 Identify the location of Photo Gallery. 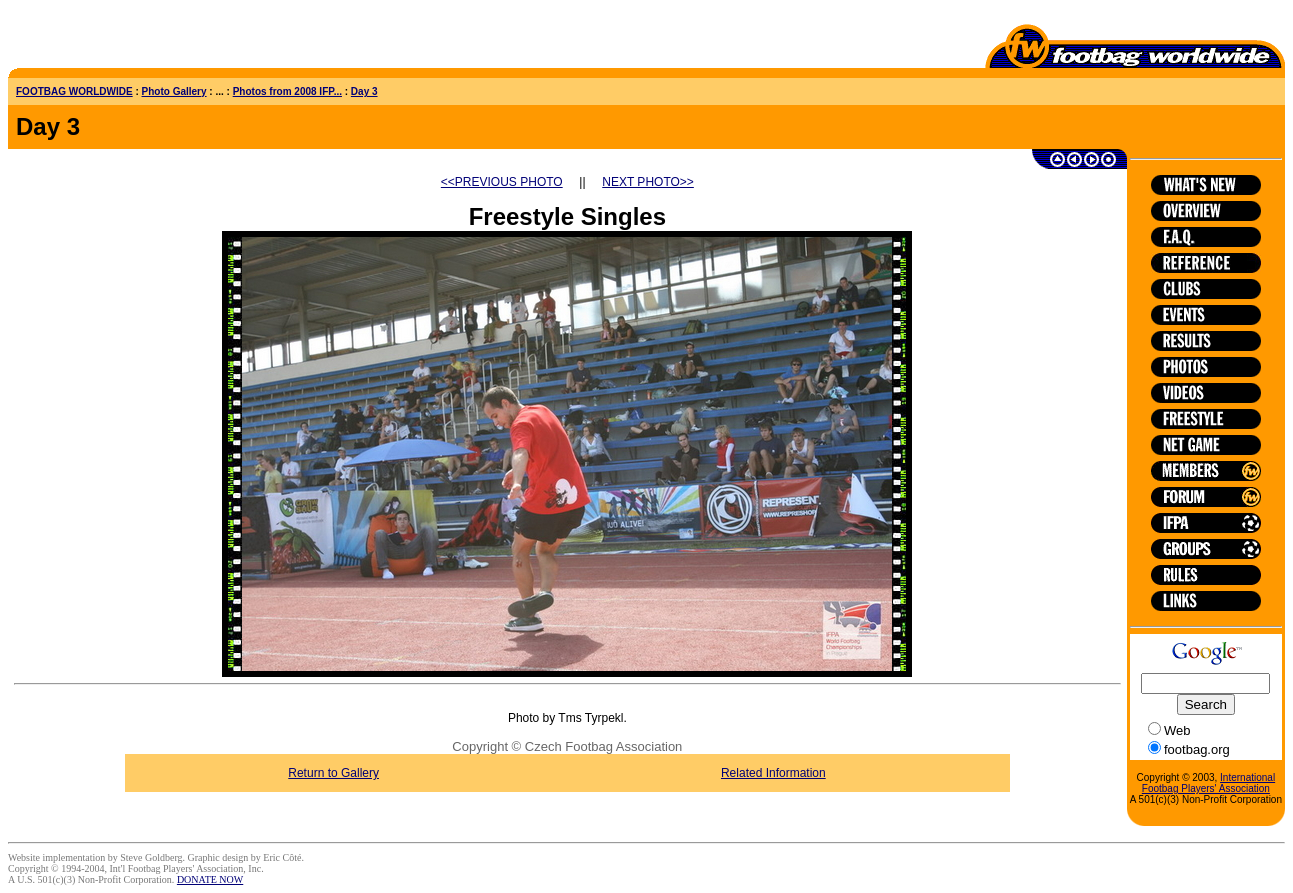
(174, 91).